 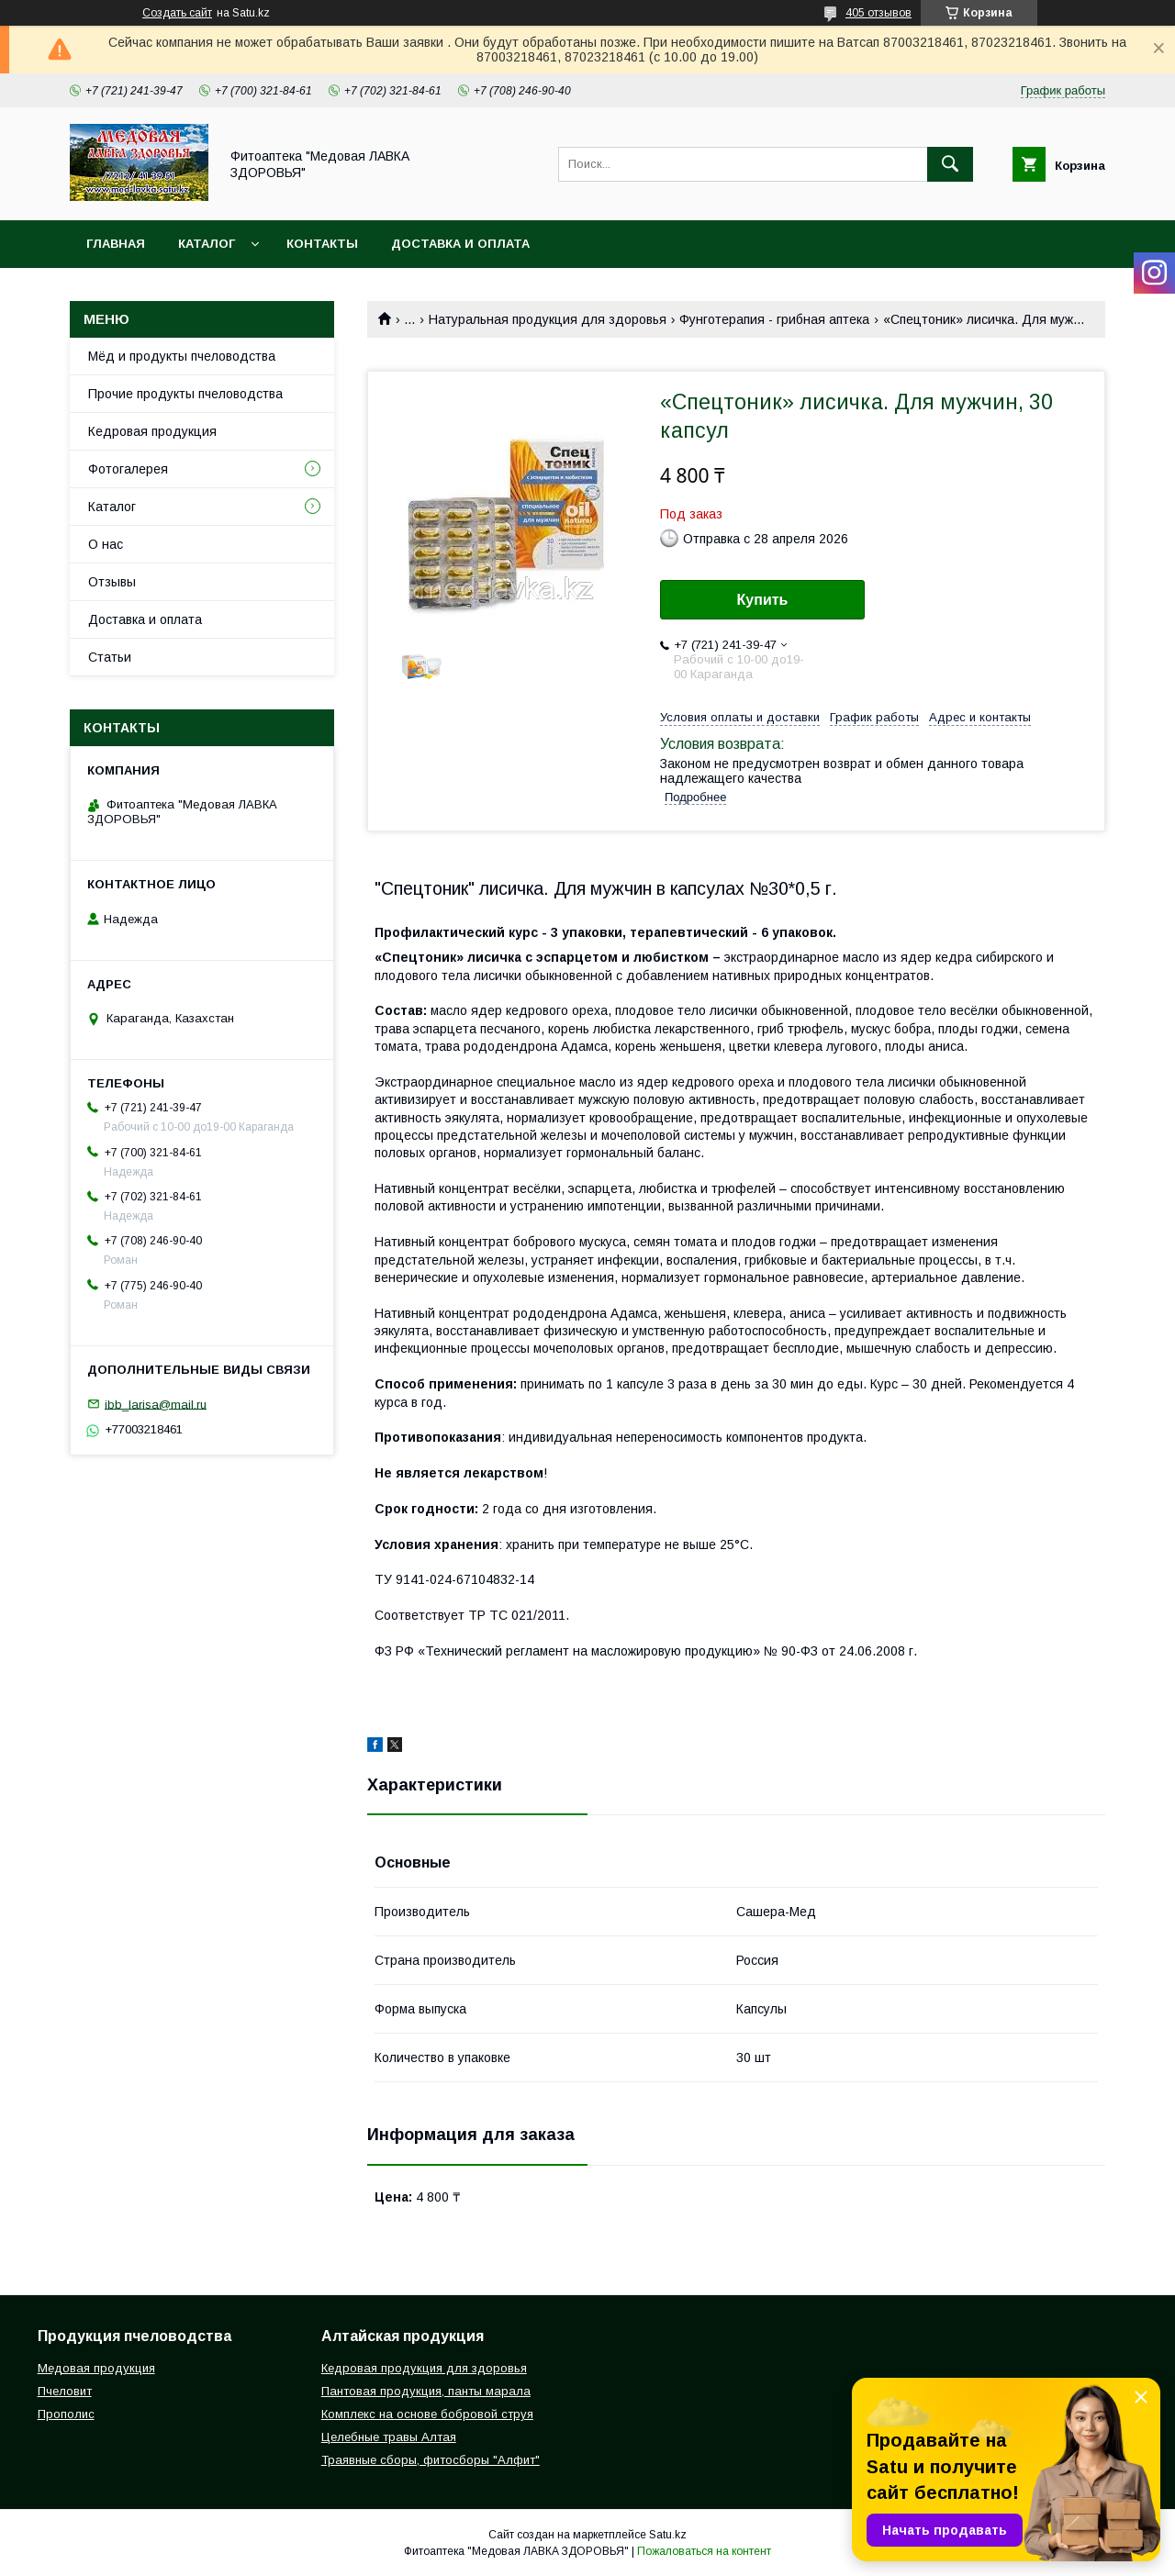 I want to click on Купить, so click(x=763, y=600).